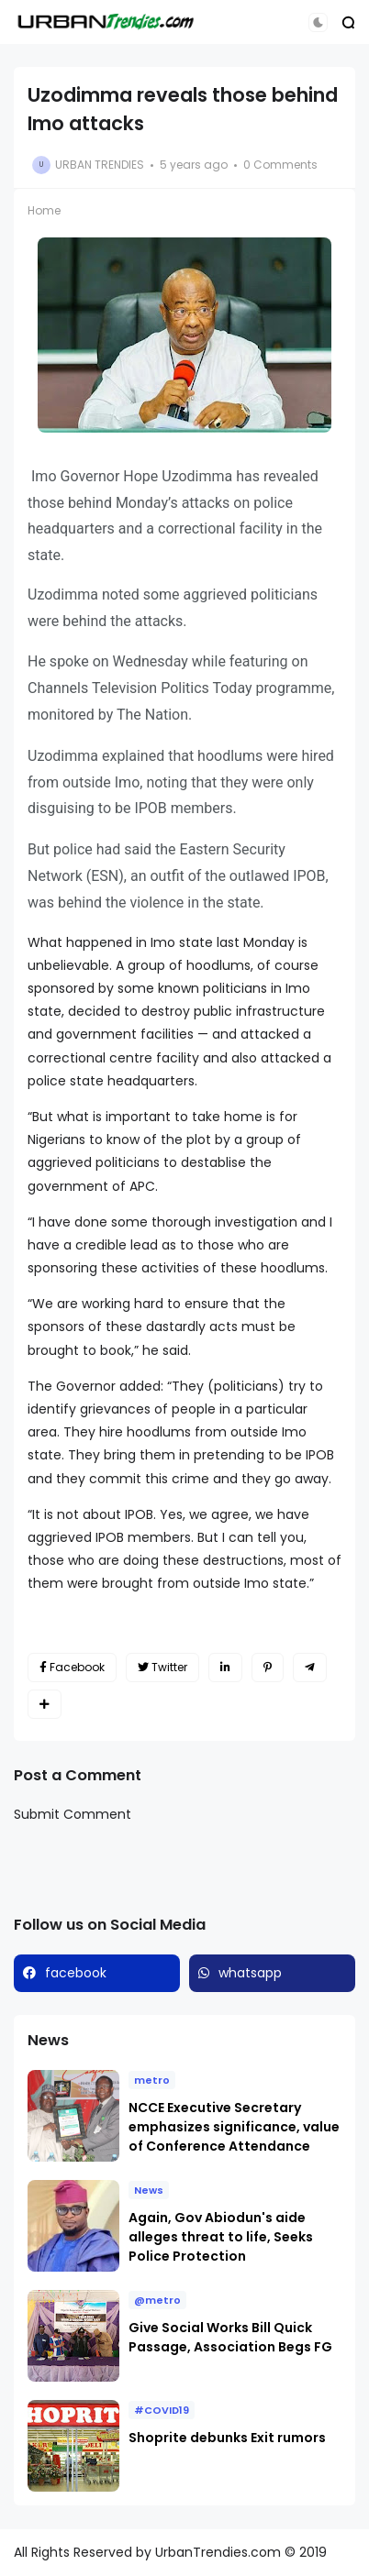  What do you see at coordinates (148, 2190) in the screenshot?
I see `News` at bounding box center [148, 2190].